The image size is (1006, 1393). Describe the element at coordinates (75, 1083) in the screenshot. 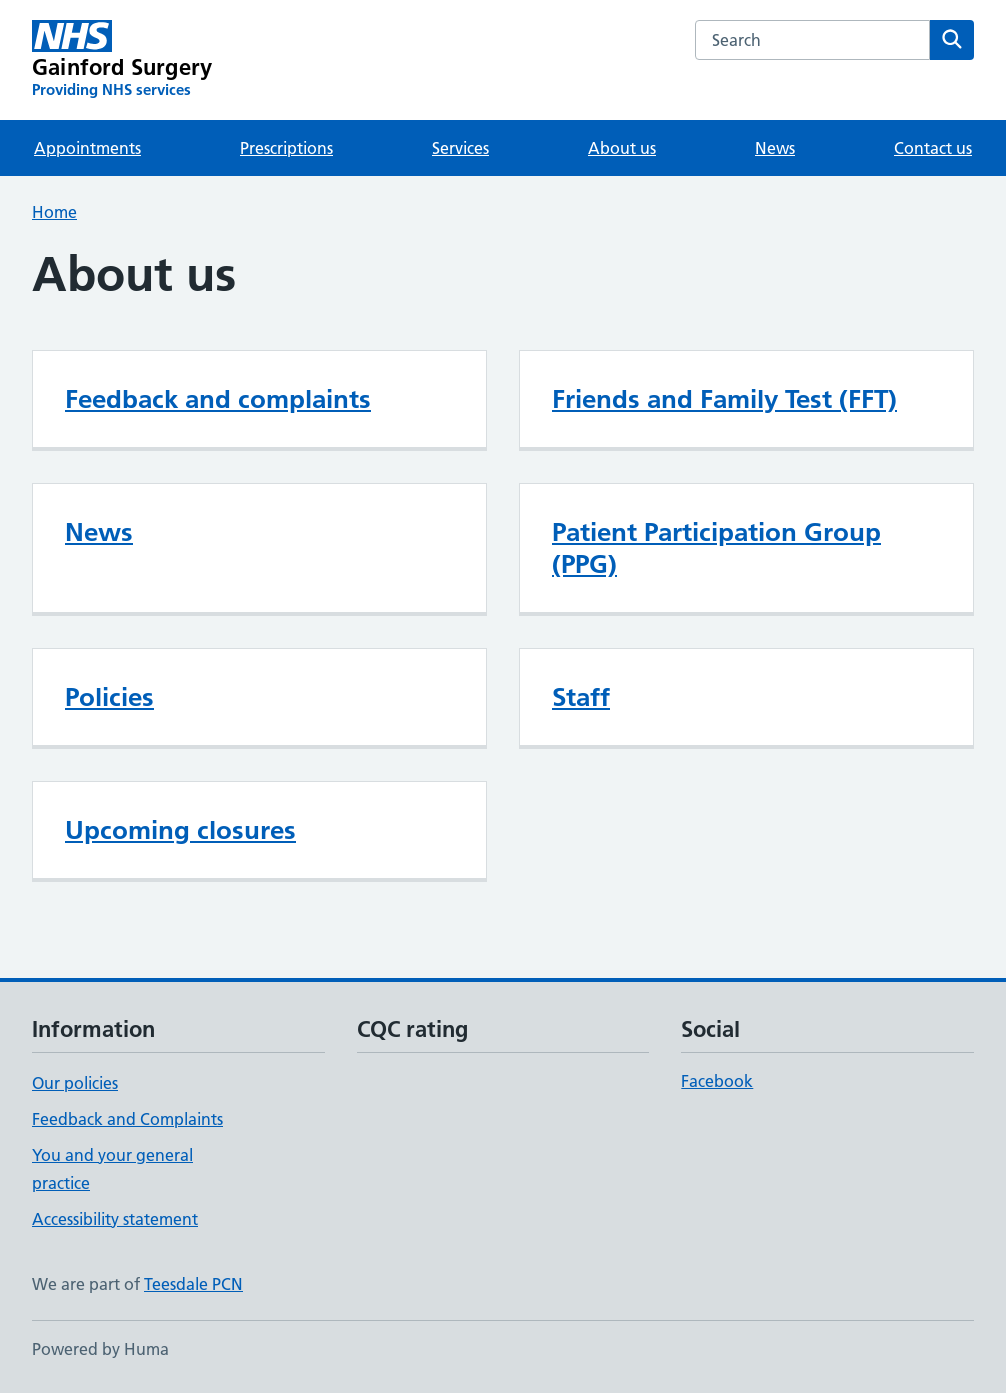

I see `Our policies` at that location.